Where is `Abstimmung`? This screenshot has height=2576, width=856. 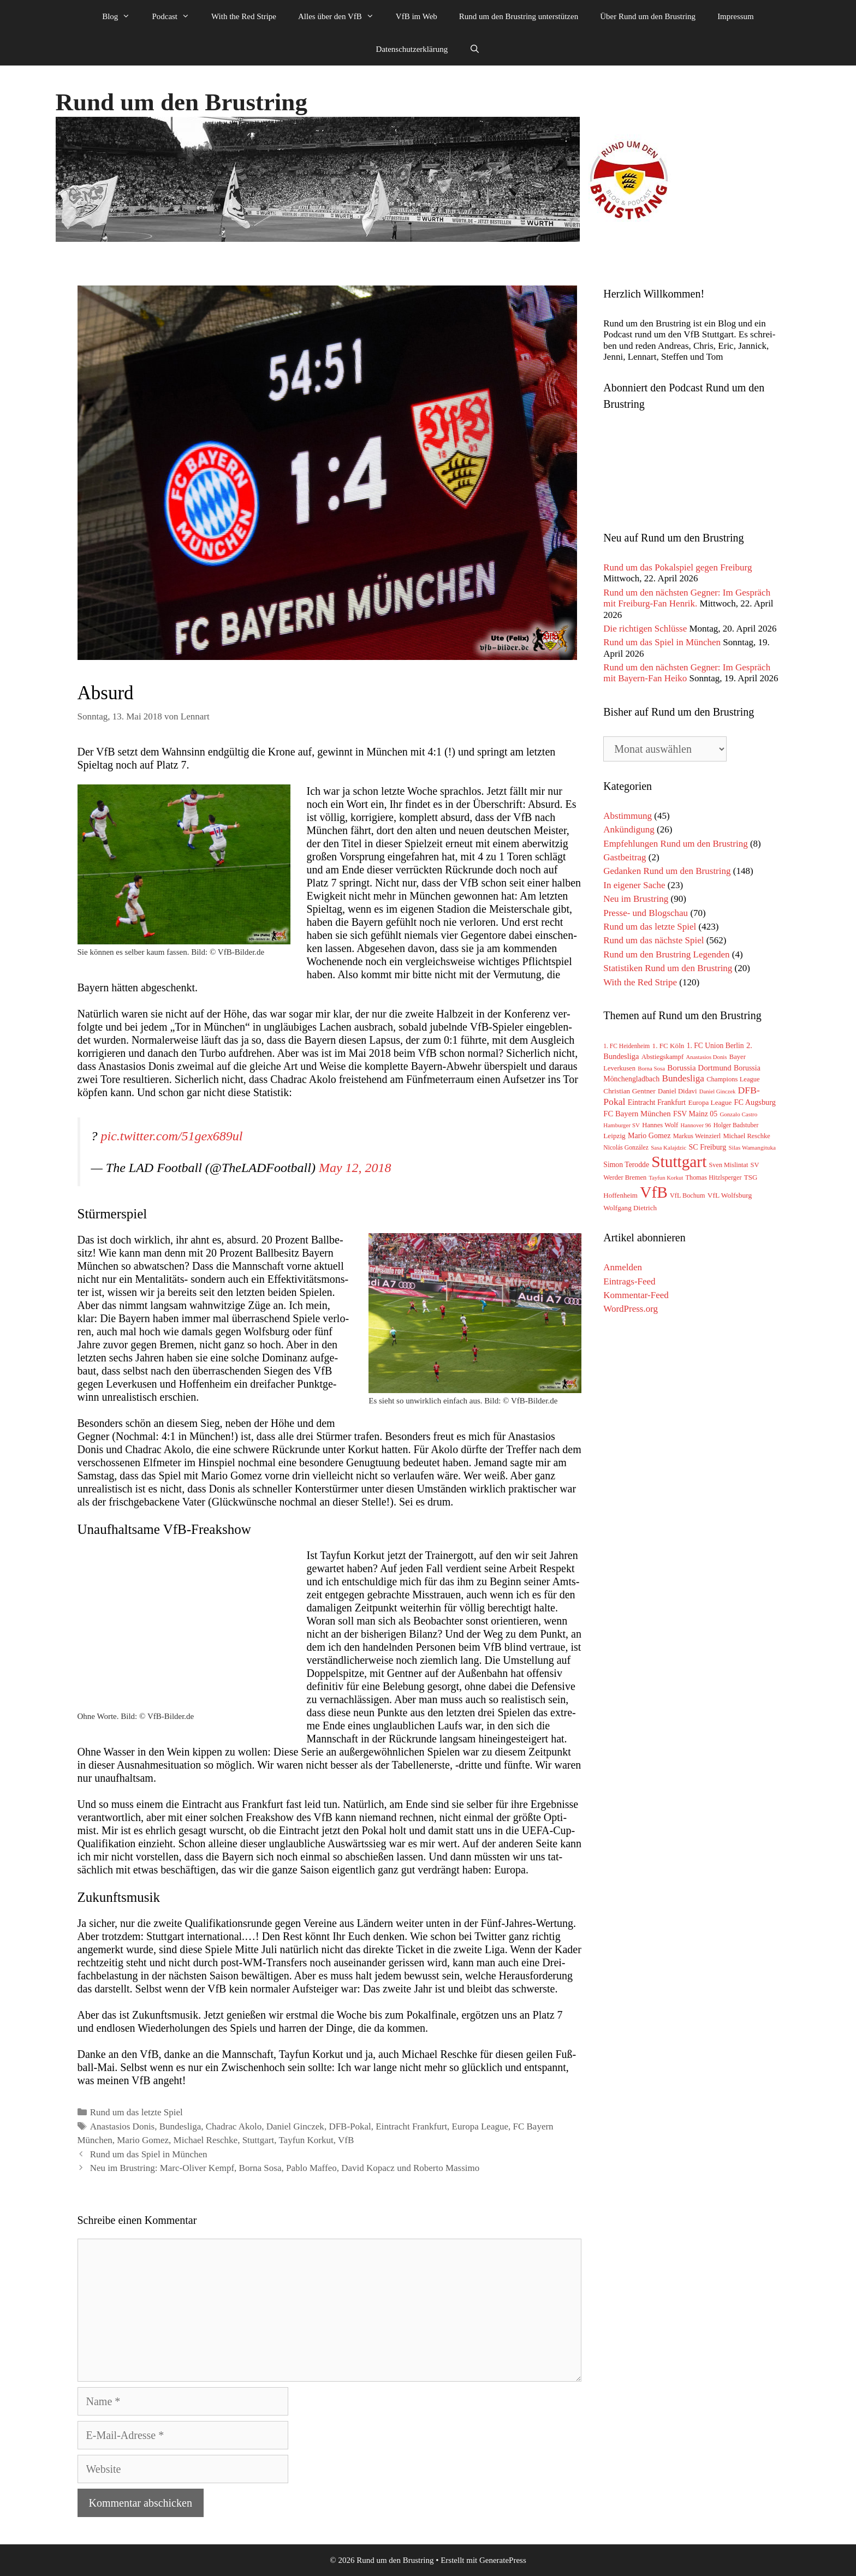 Abstimmung is located at coordinates (627, 816).